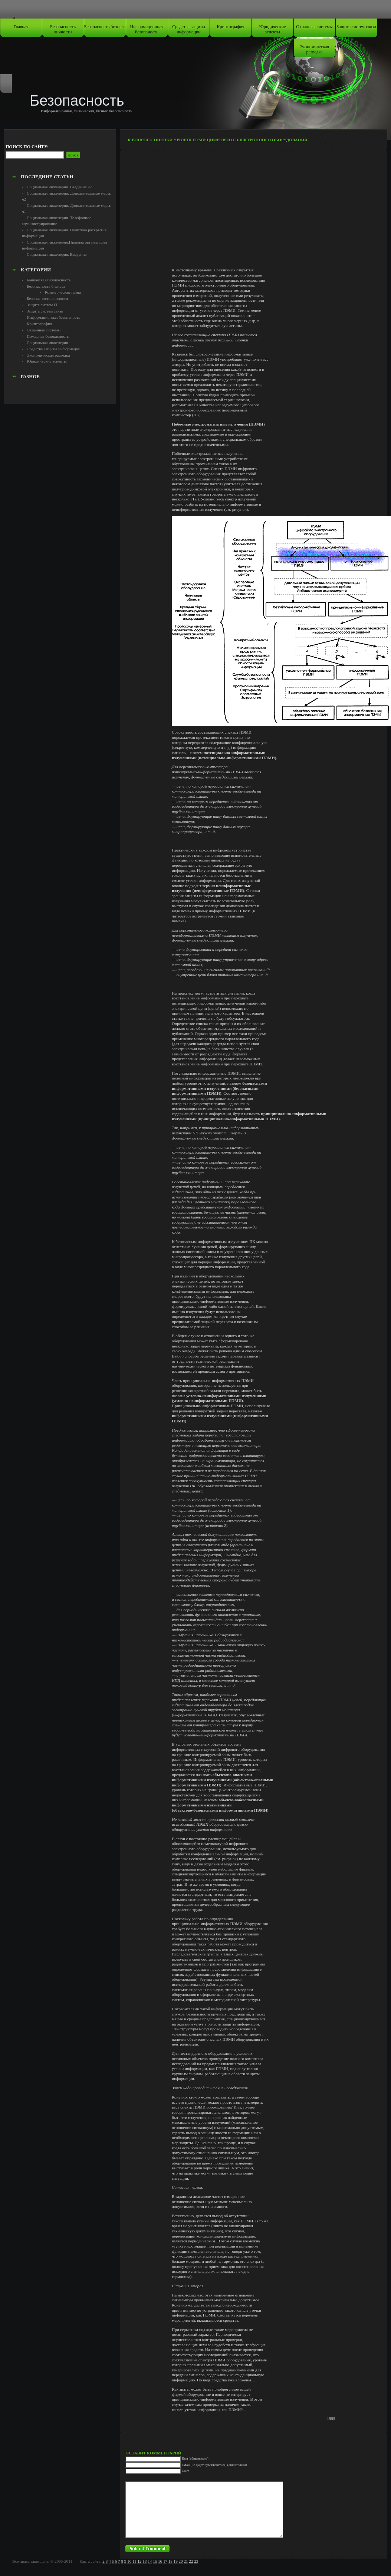  What do you see at coordinates (155, 2561) in the screenshot?
I see `15` at bounding box center [155, 2561].